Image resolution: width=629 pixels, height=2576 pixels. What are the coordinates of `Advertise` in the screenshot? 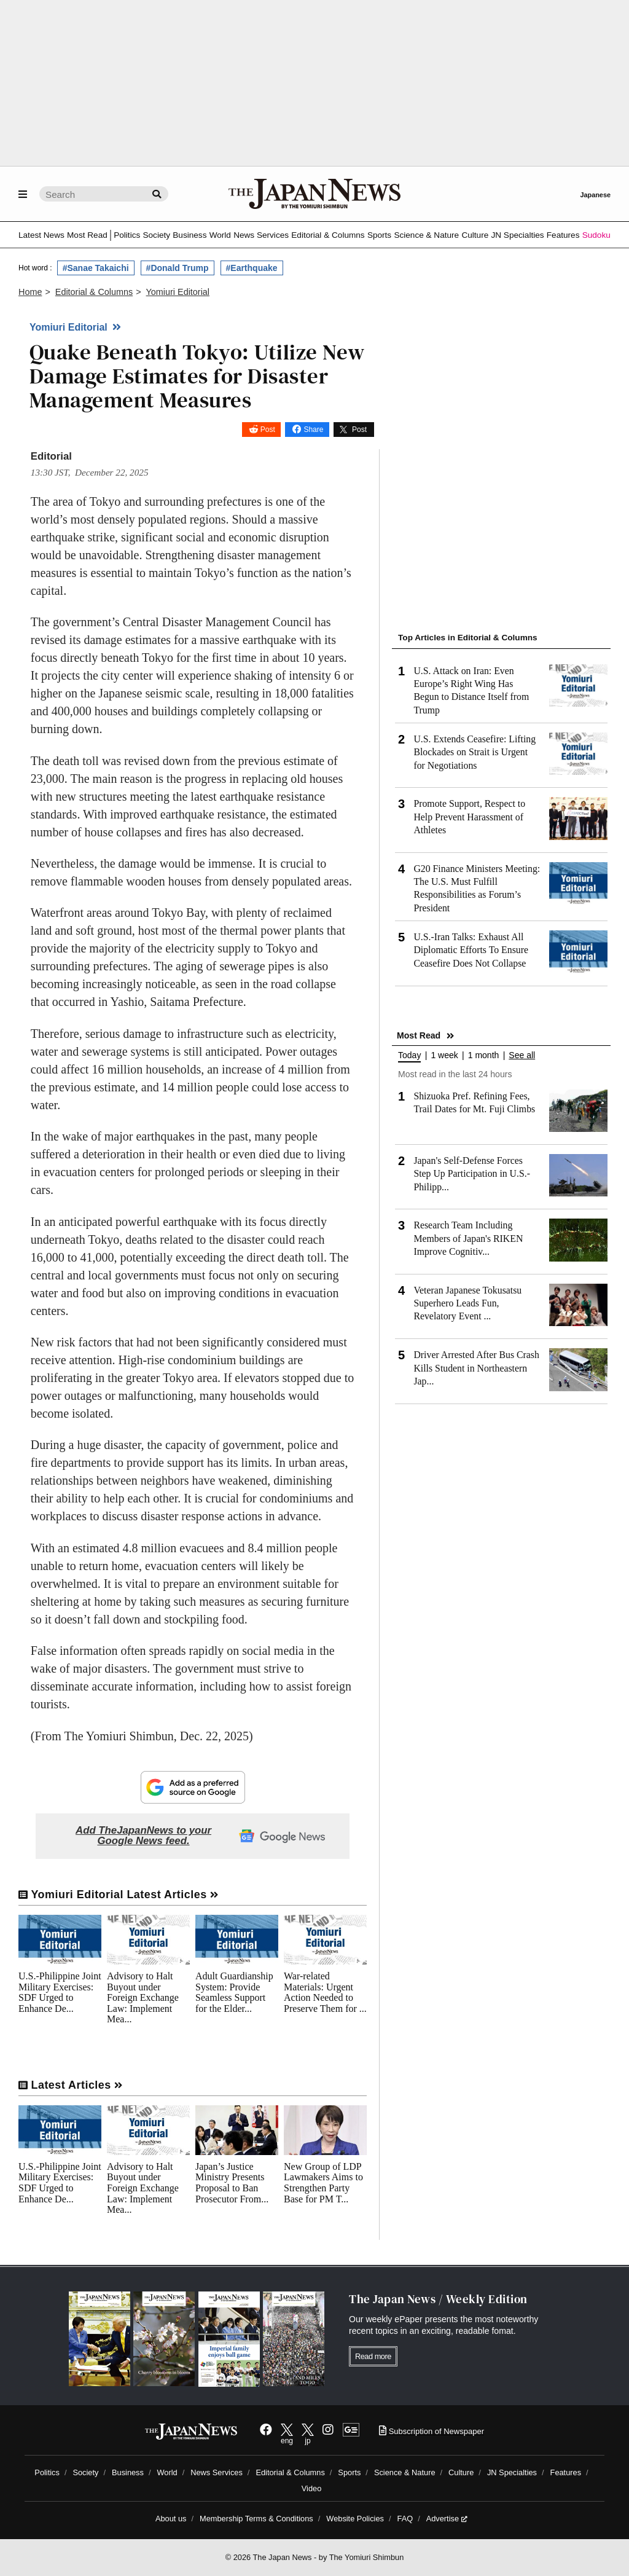 It's located at (446, 2518).